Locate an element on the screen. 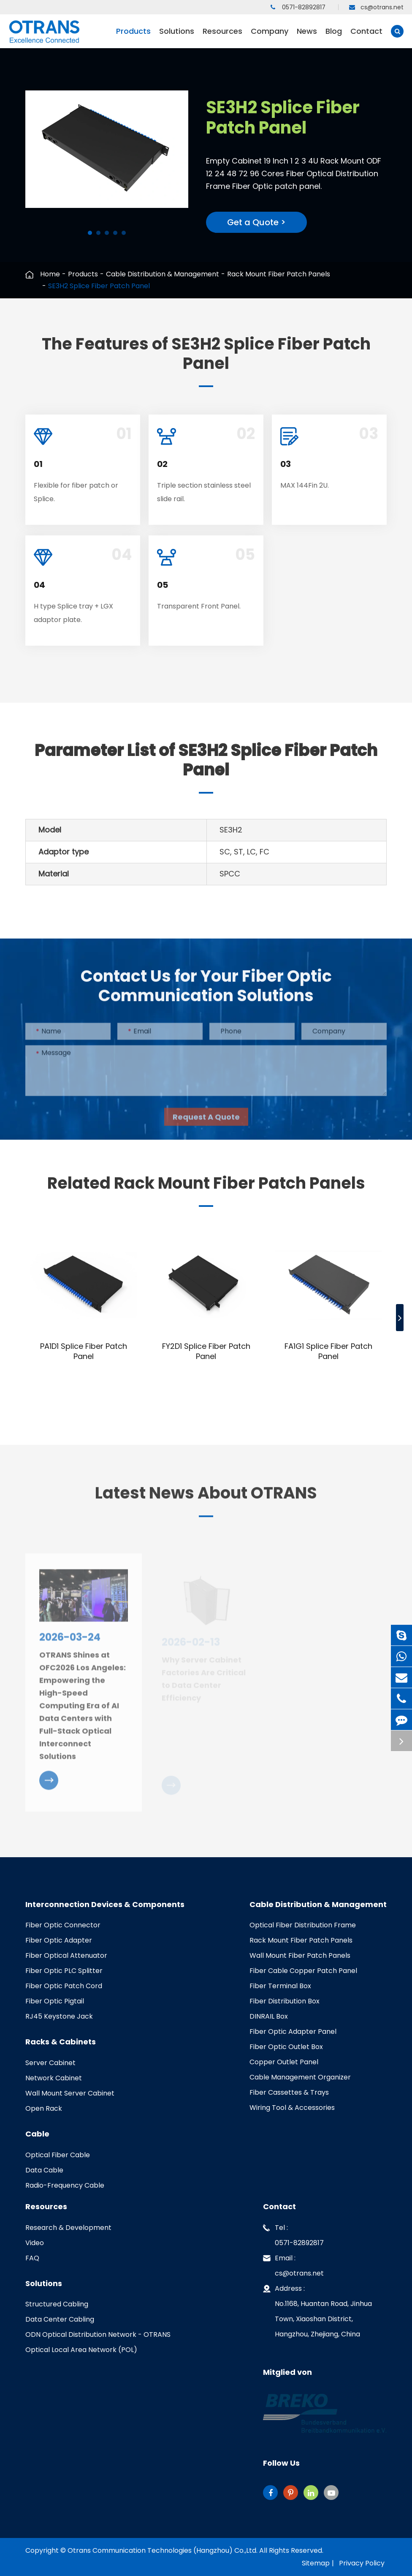  Optical Local Area Network (POL) is located at coordinates (81, 2350).